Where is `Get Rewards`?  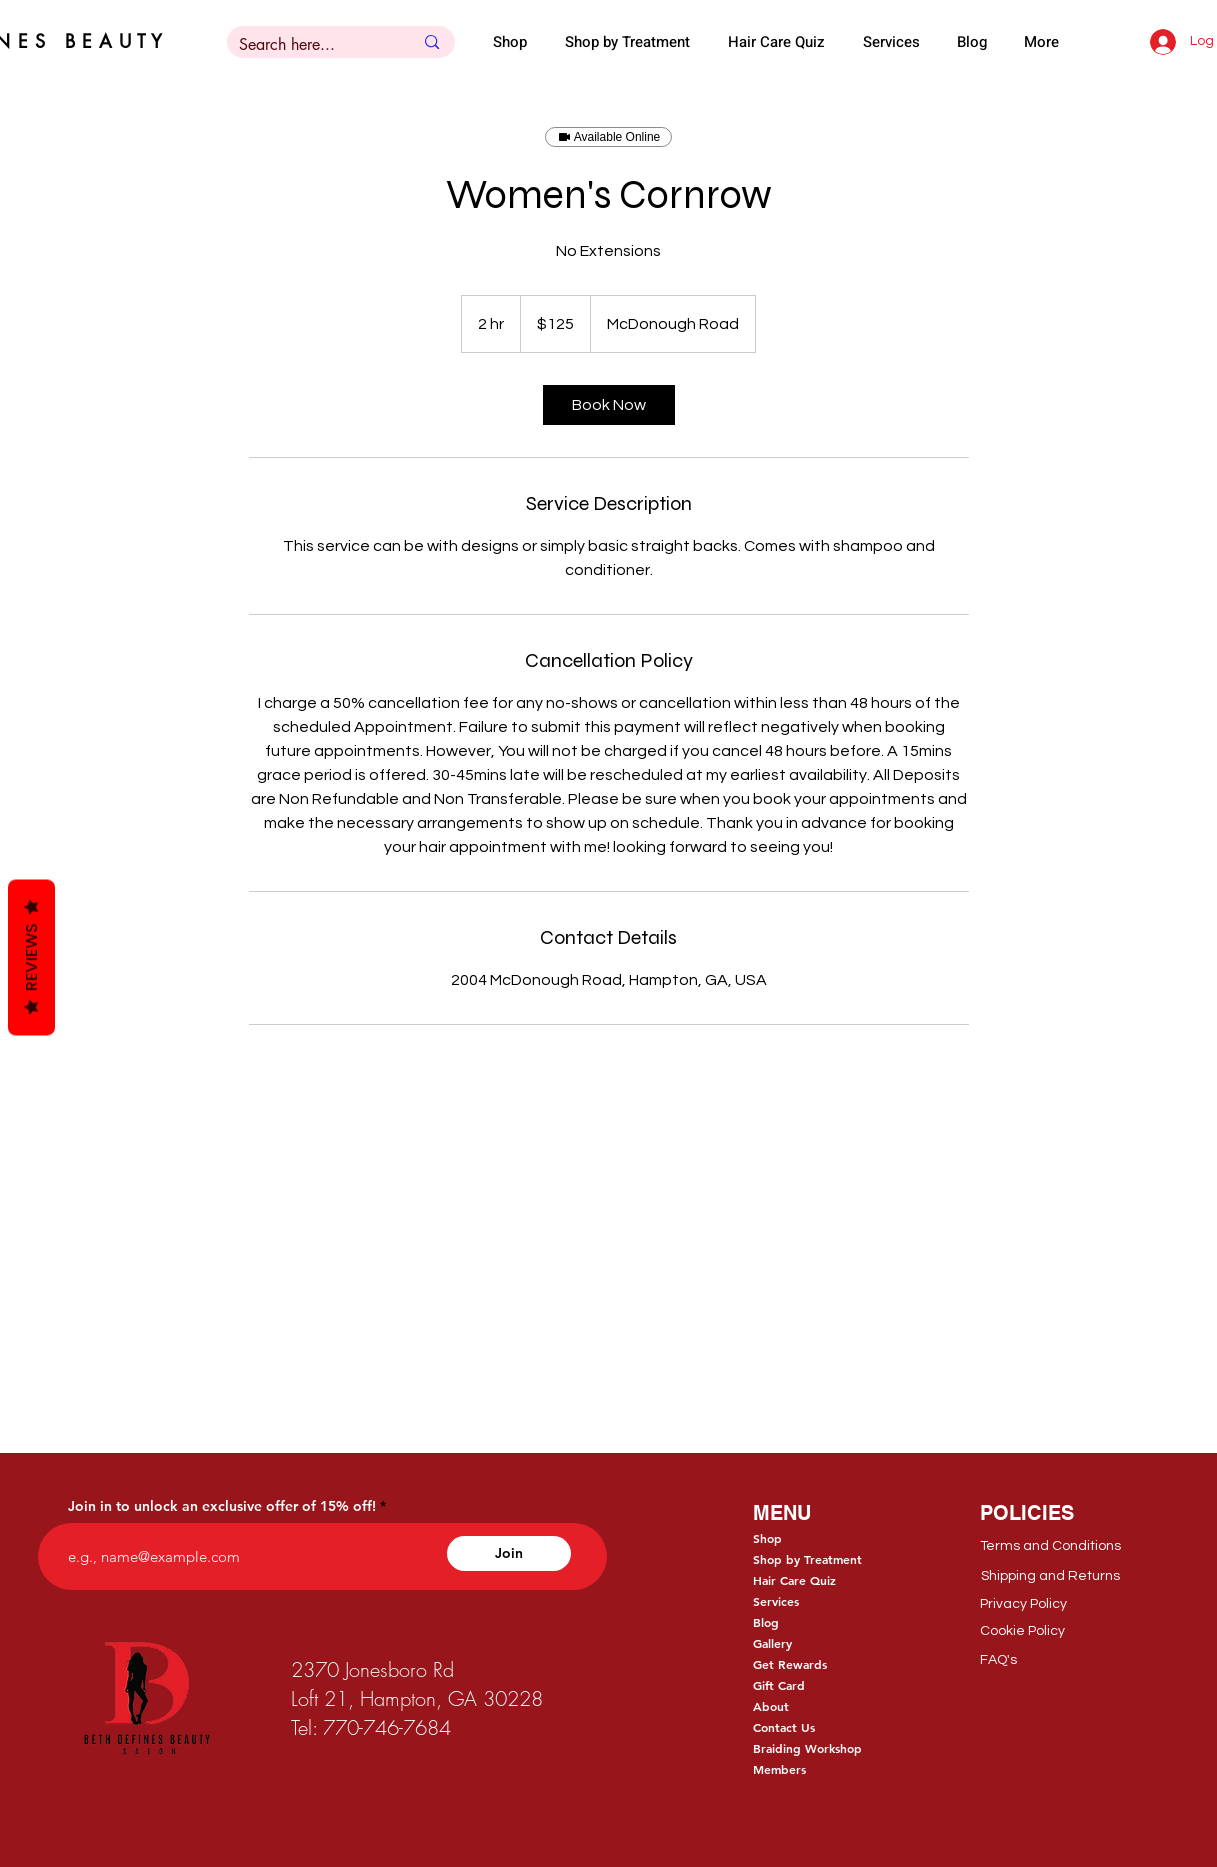 Get Rewards is located at coordinates (790, 1664).